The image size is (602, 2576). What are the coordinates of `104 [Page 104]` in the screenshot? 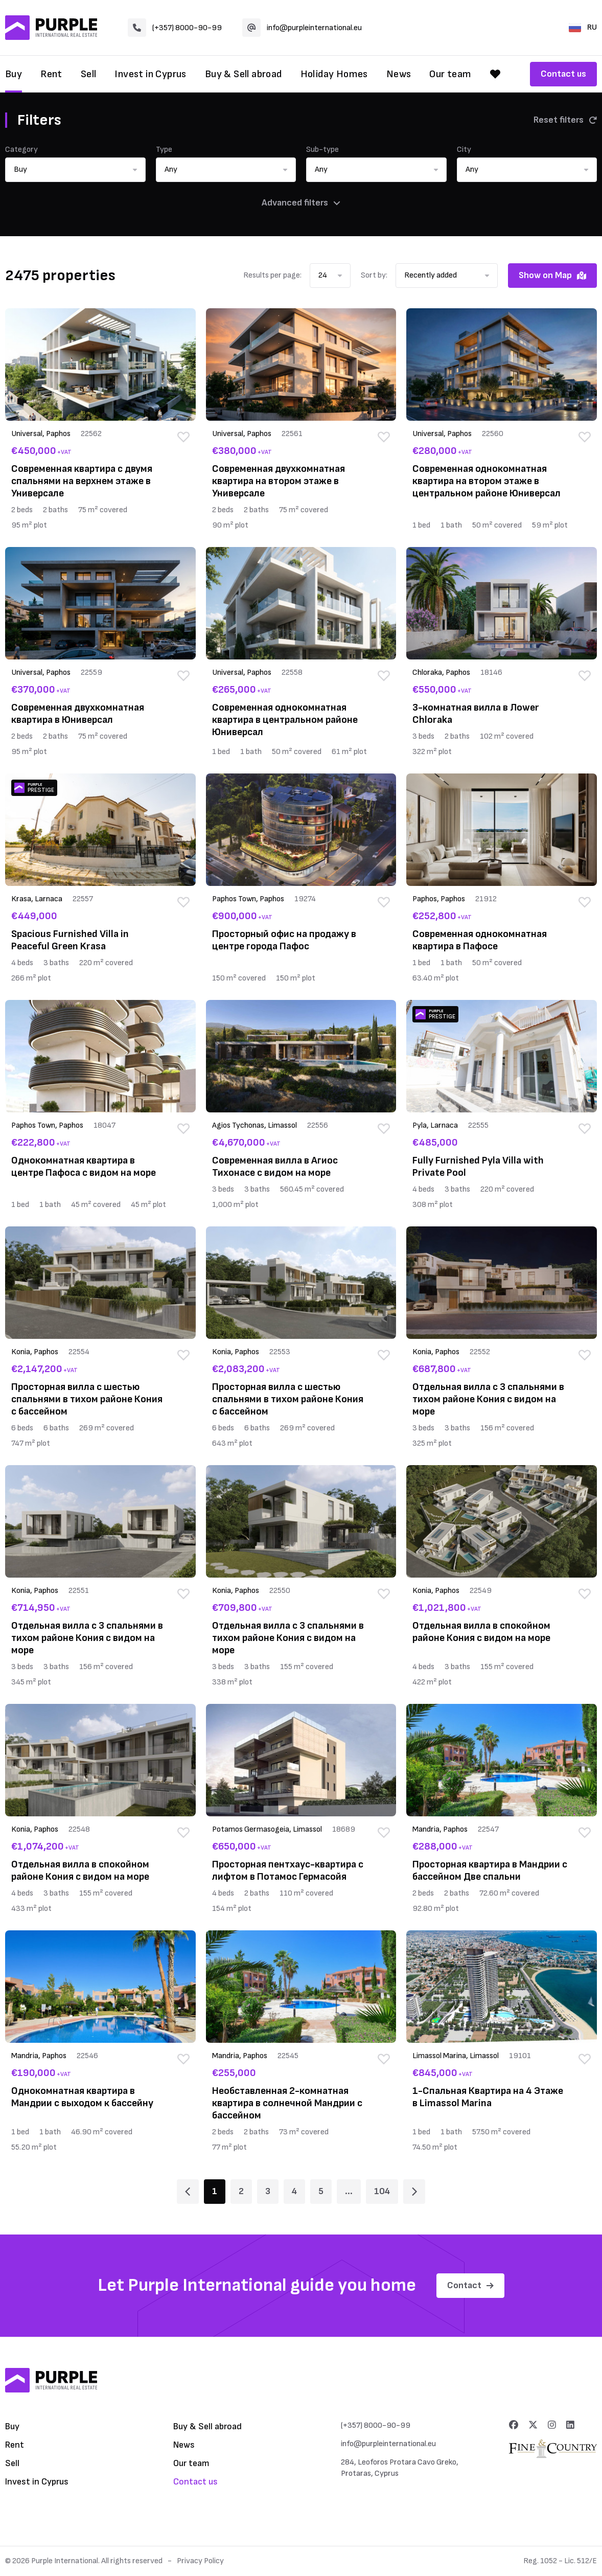 It's located at (382, 2191).